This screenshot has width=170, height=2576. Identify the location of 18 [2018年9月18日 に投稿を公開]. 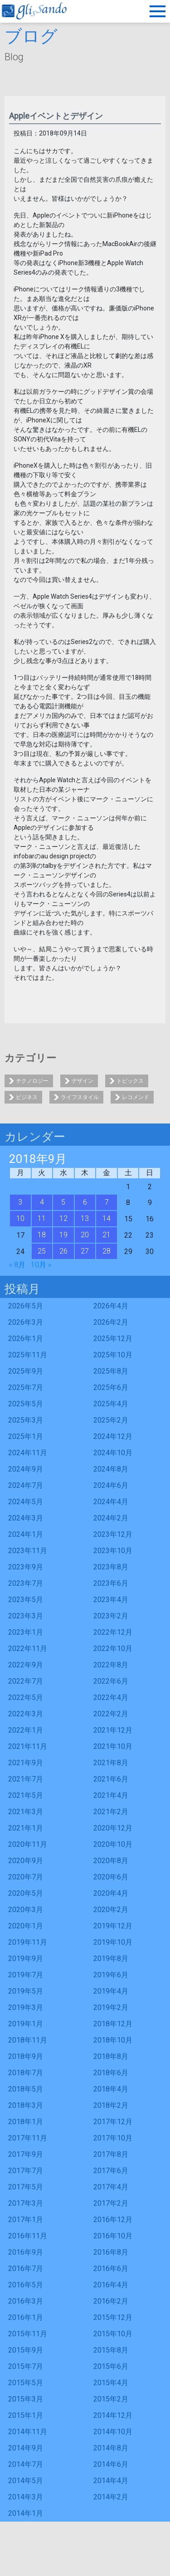
(42, 1234).